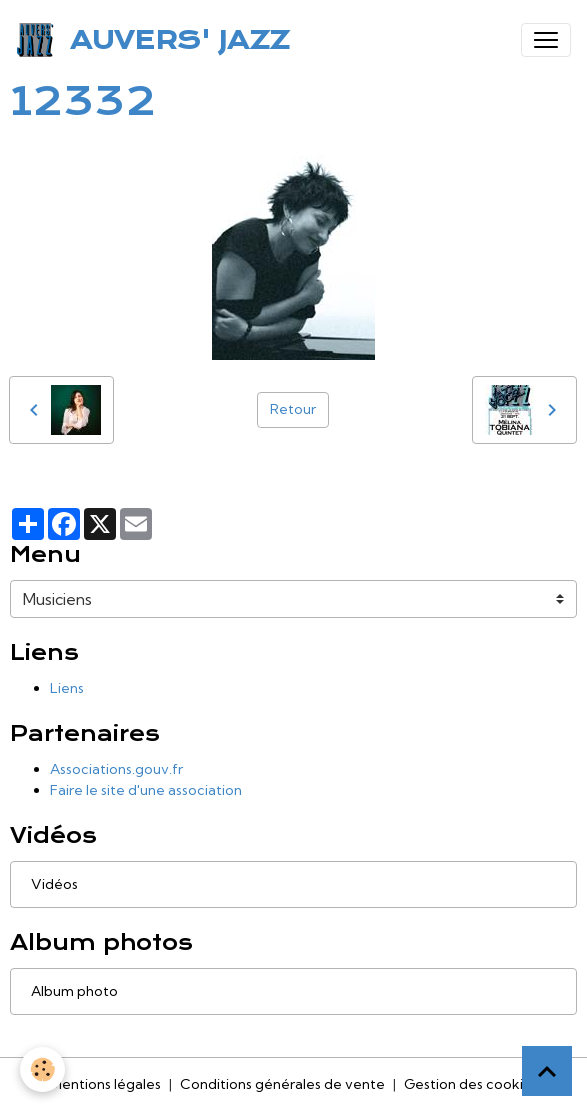 The image size is (587, 1111). What do you see at coordinates (156, 40) in the screenshot?
I see `[brand]` at bounding box center [156, 40].